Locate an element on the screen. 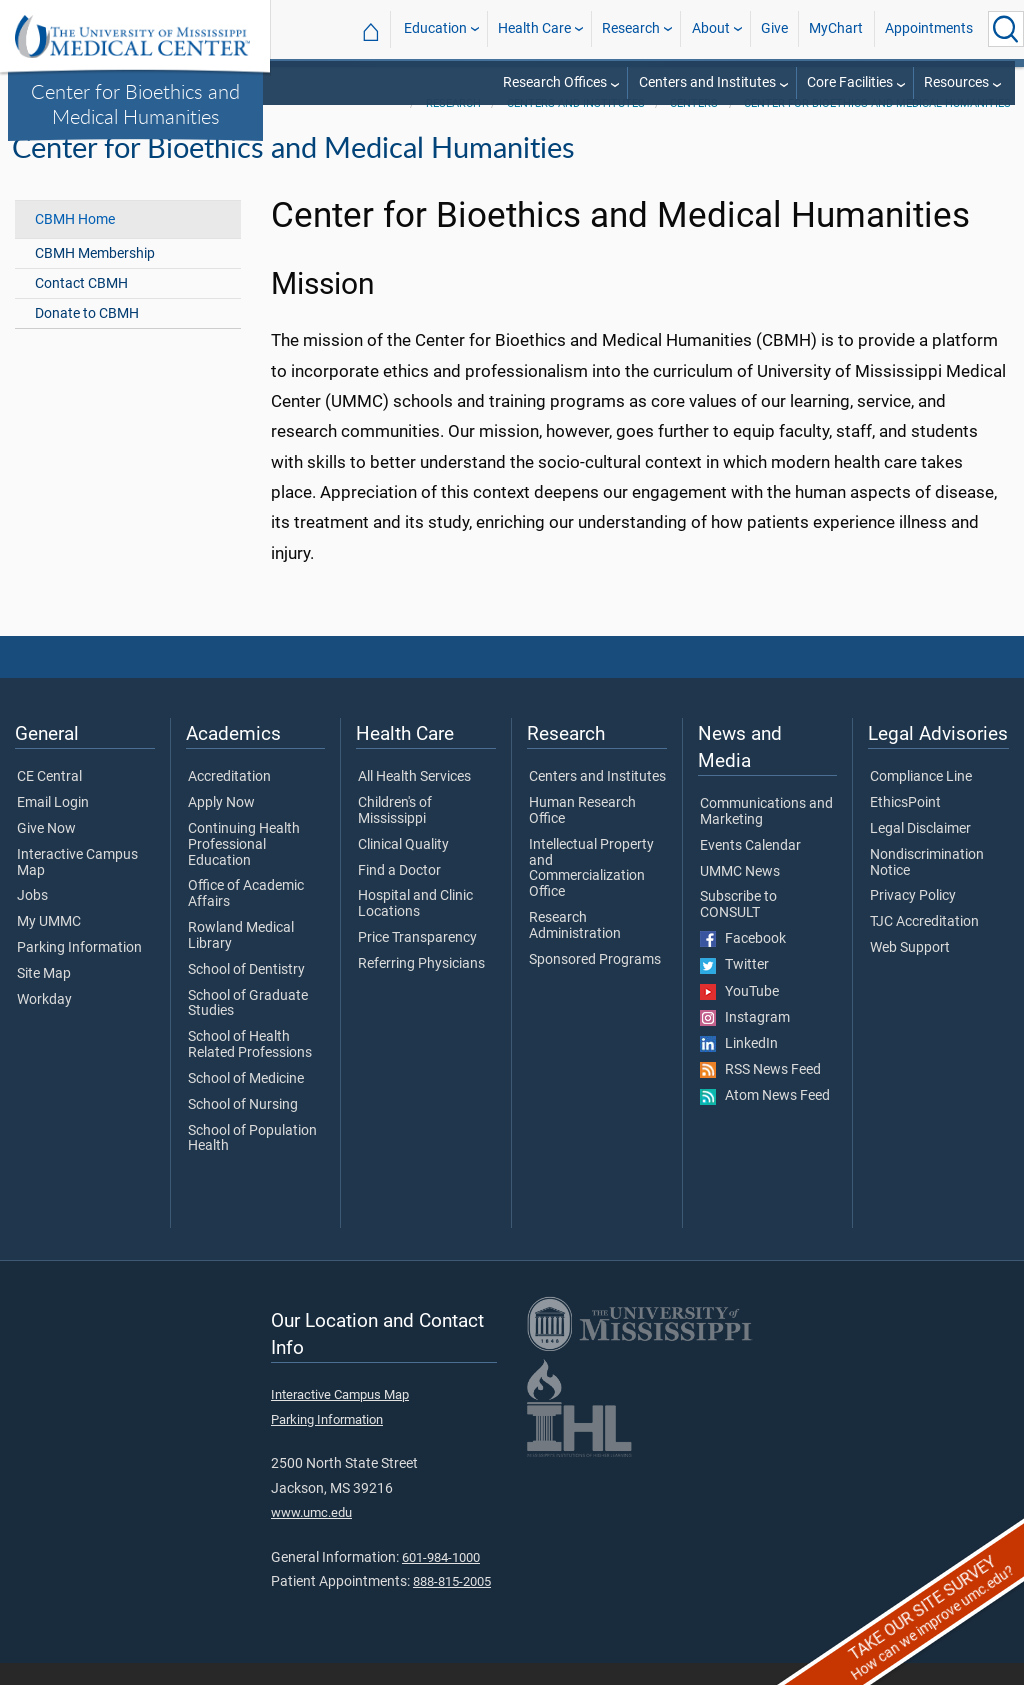 The image size is (1024, 1685). Give Now is located at coordinates (46, 851).